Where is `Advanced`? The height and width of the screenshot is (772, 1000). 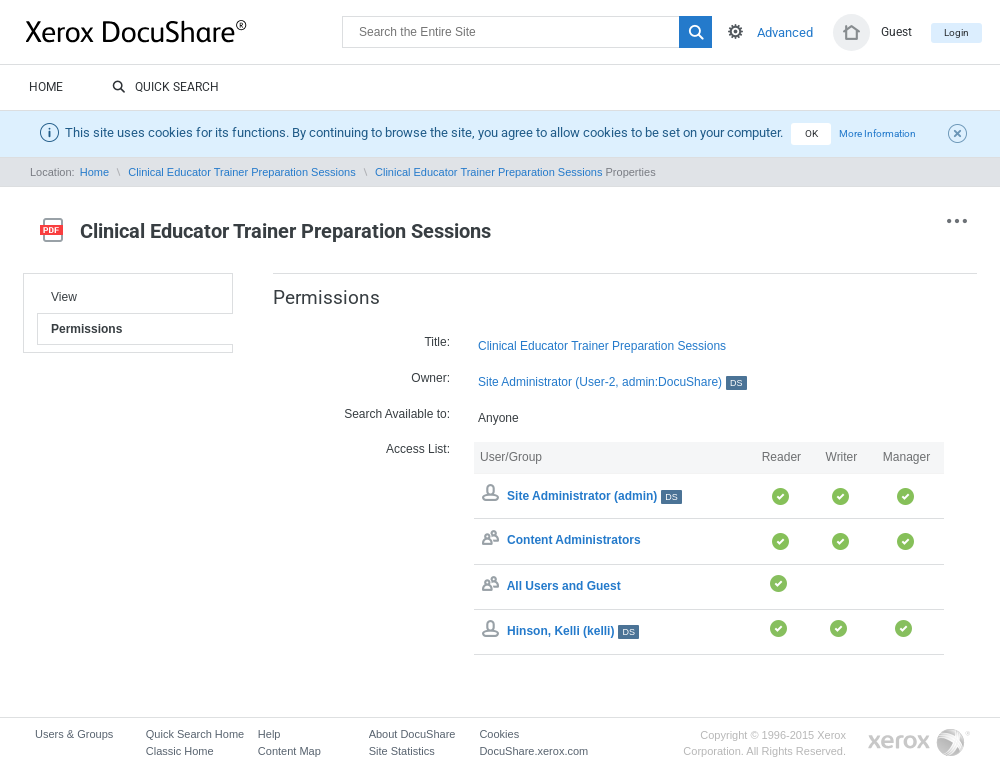
Advanced is located at coordinates (785, 32).